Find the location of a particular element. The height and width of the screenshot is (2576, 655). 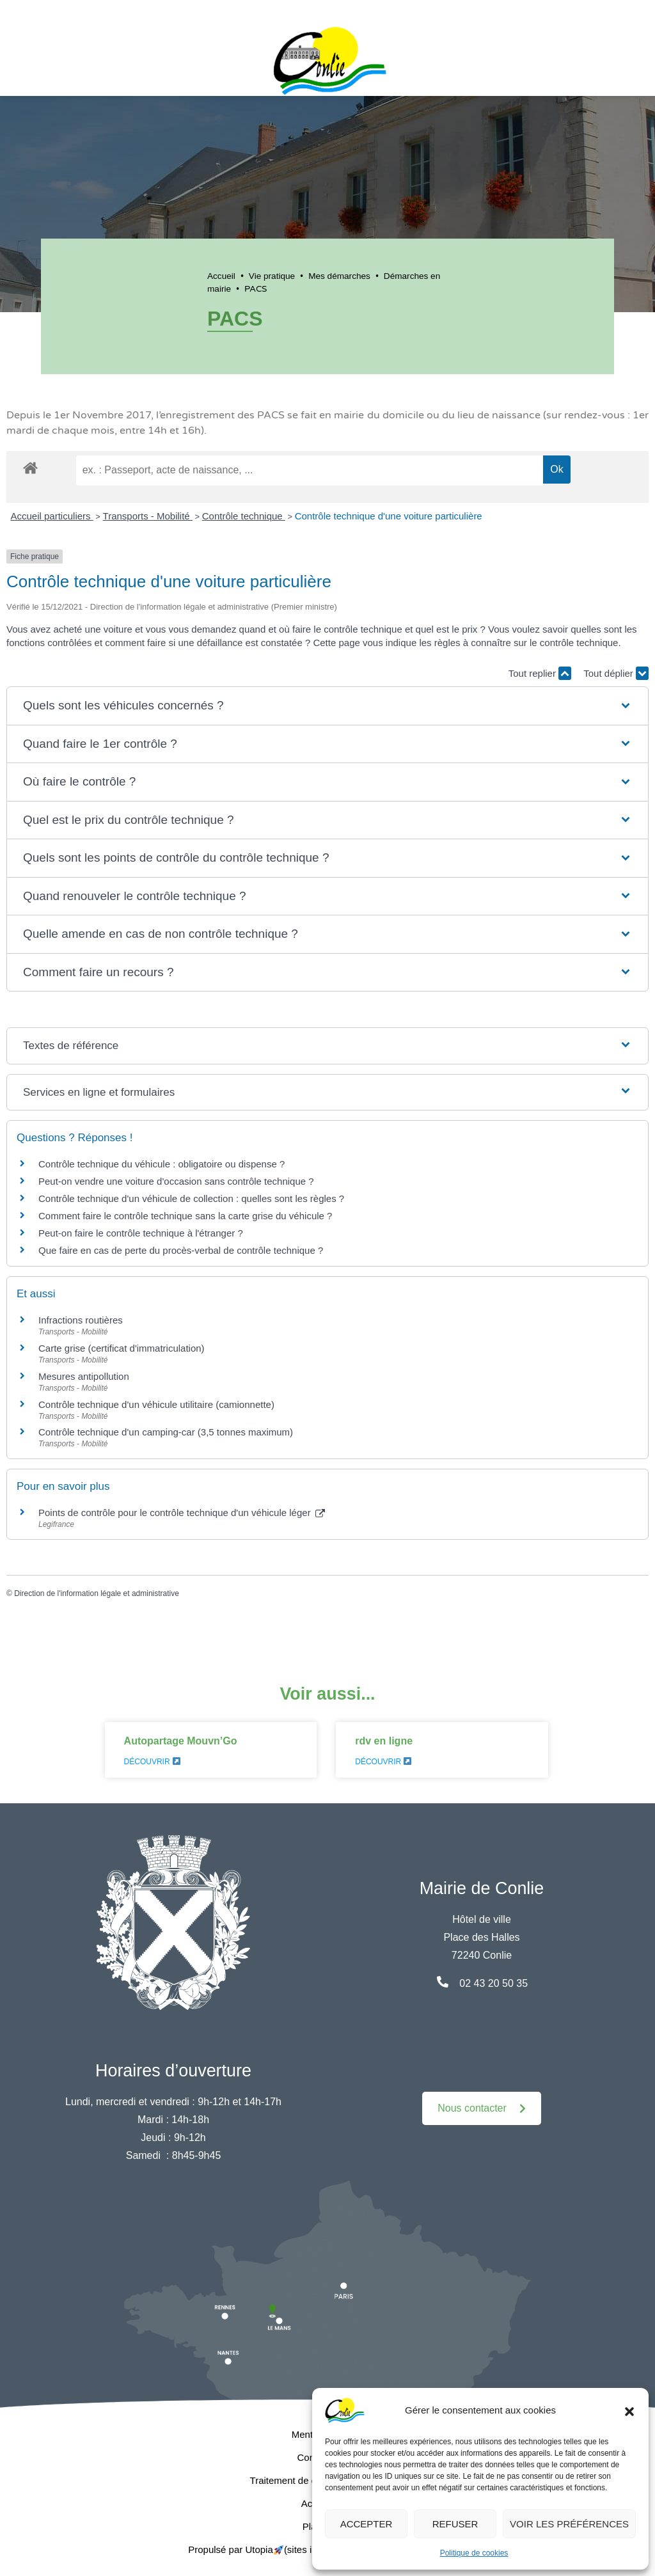

Mesures antipollution is located at coordinates (83, 1376).